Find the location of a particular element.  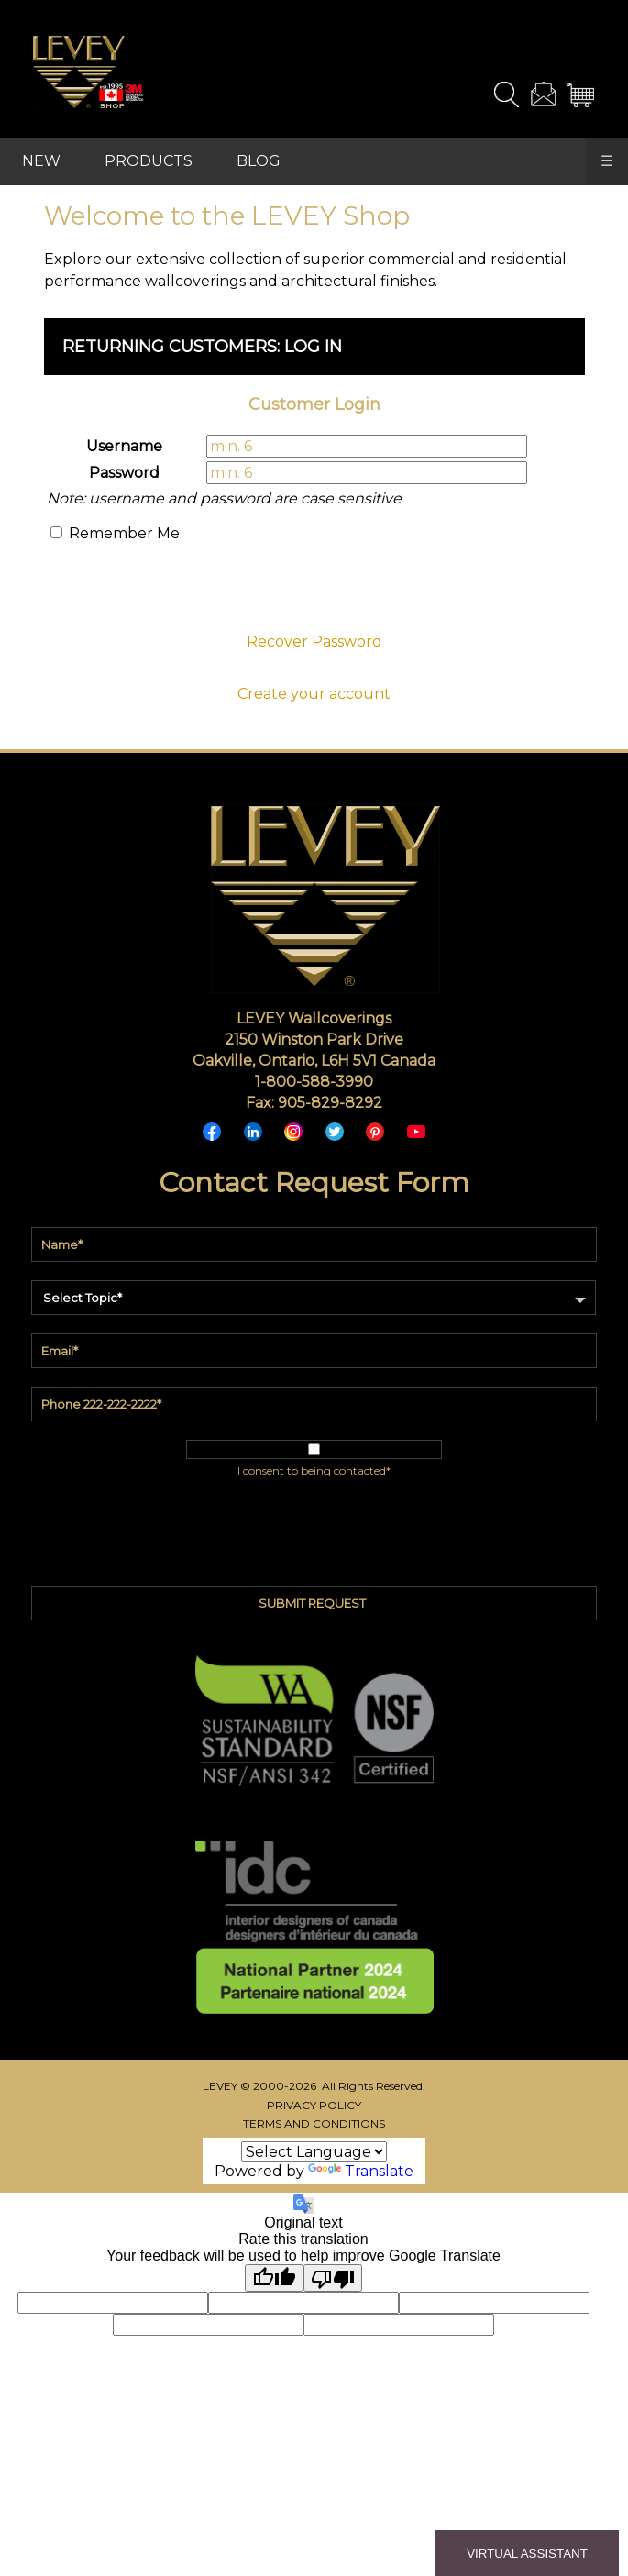

PRODUCTS is located at coordinates (149, 161).